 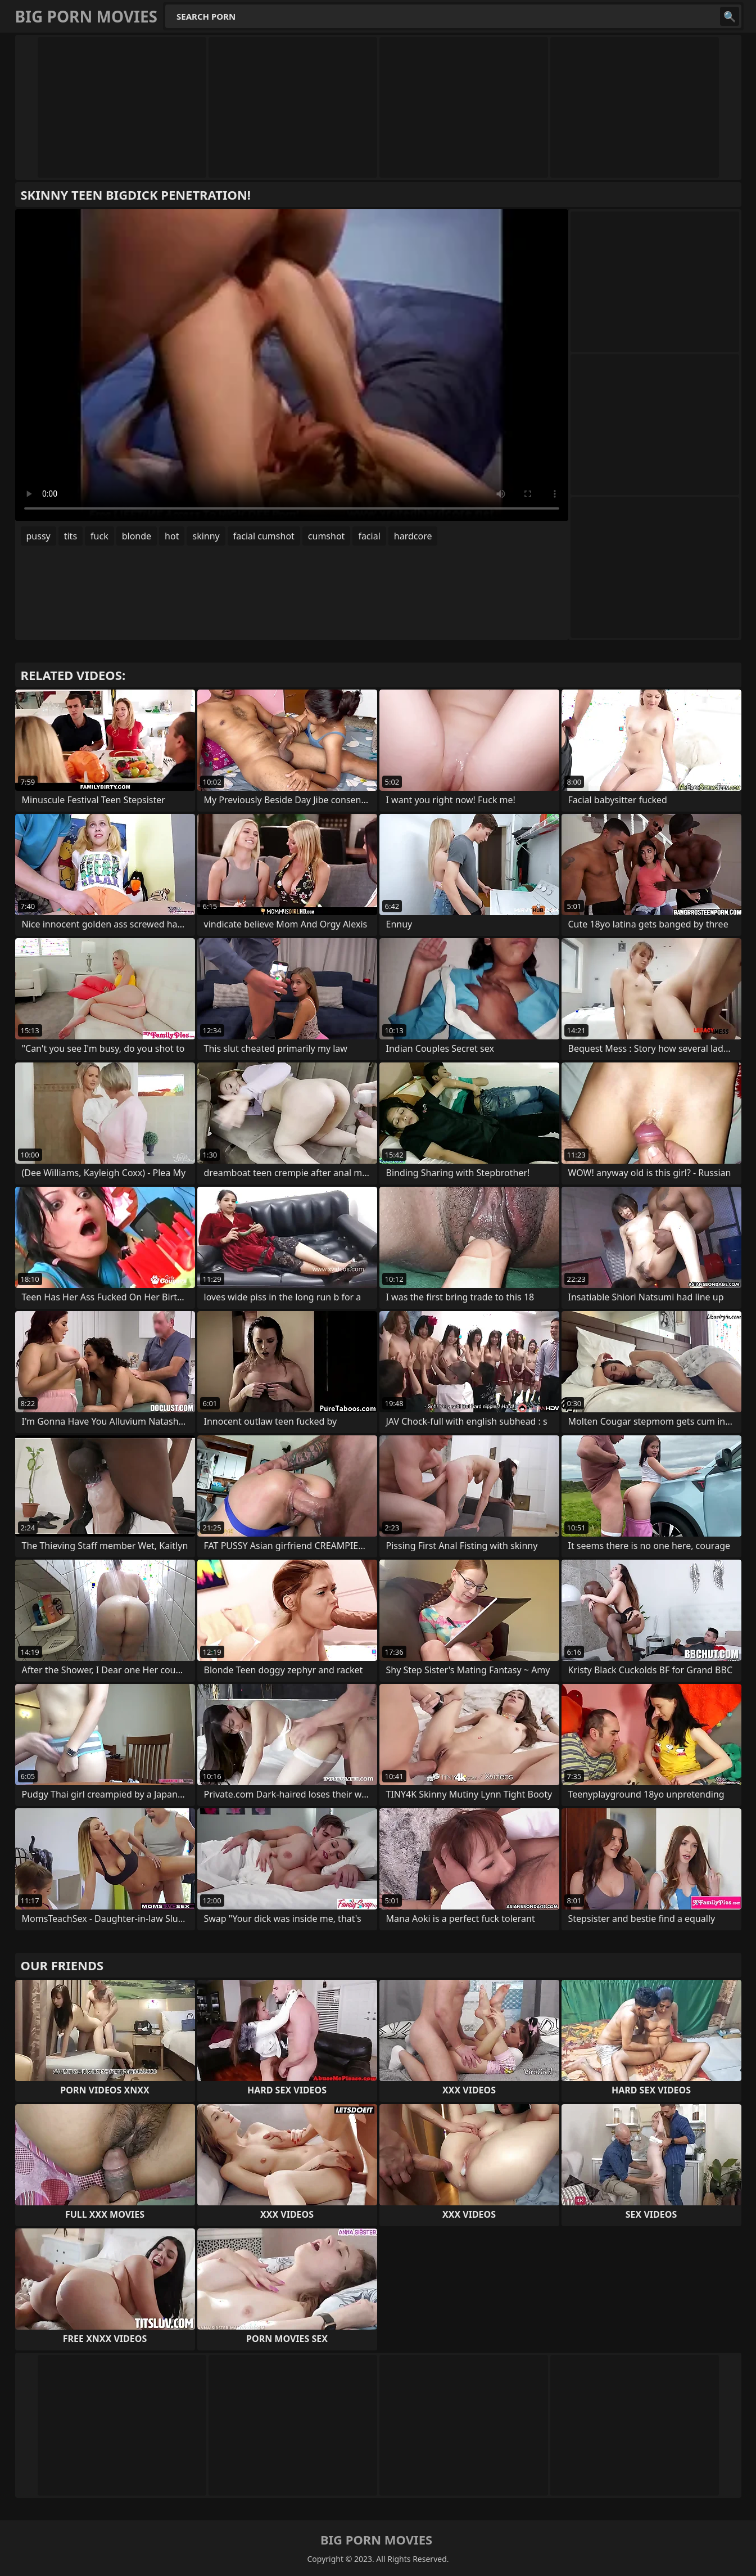 What do you see at coordinates (413, 536) in the screenshot?
I see `hardcore` at bounding box center [413, 536].